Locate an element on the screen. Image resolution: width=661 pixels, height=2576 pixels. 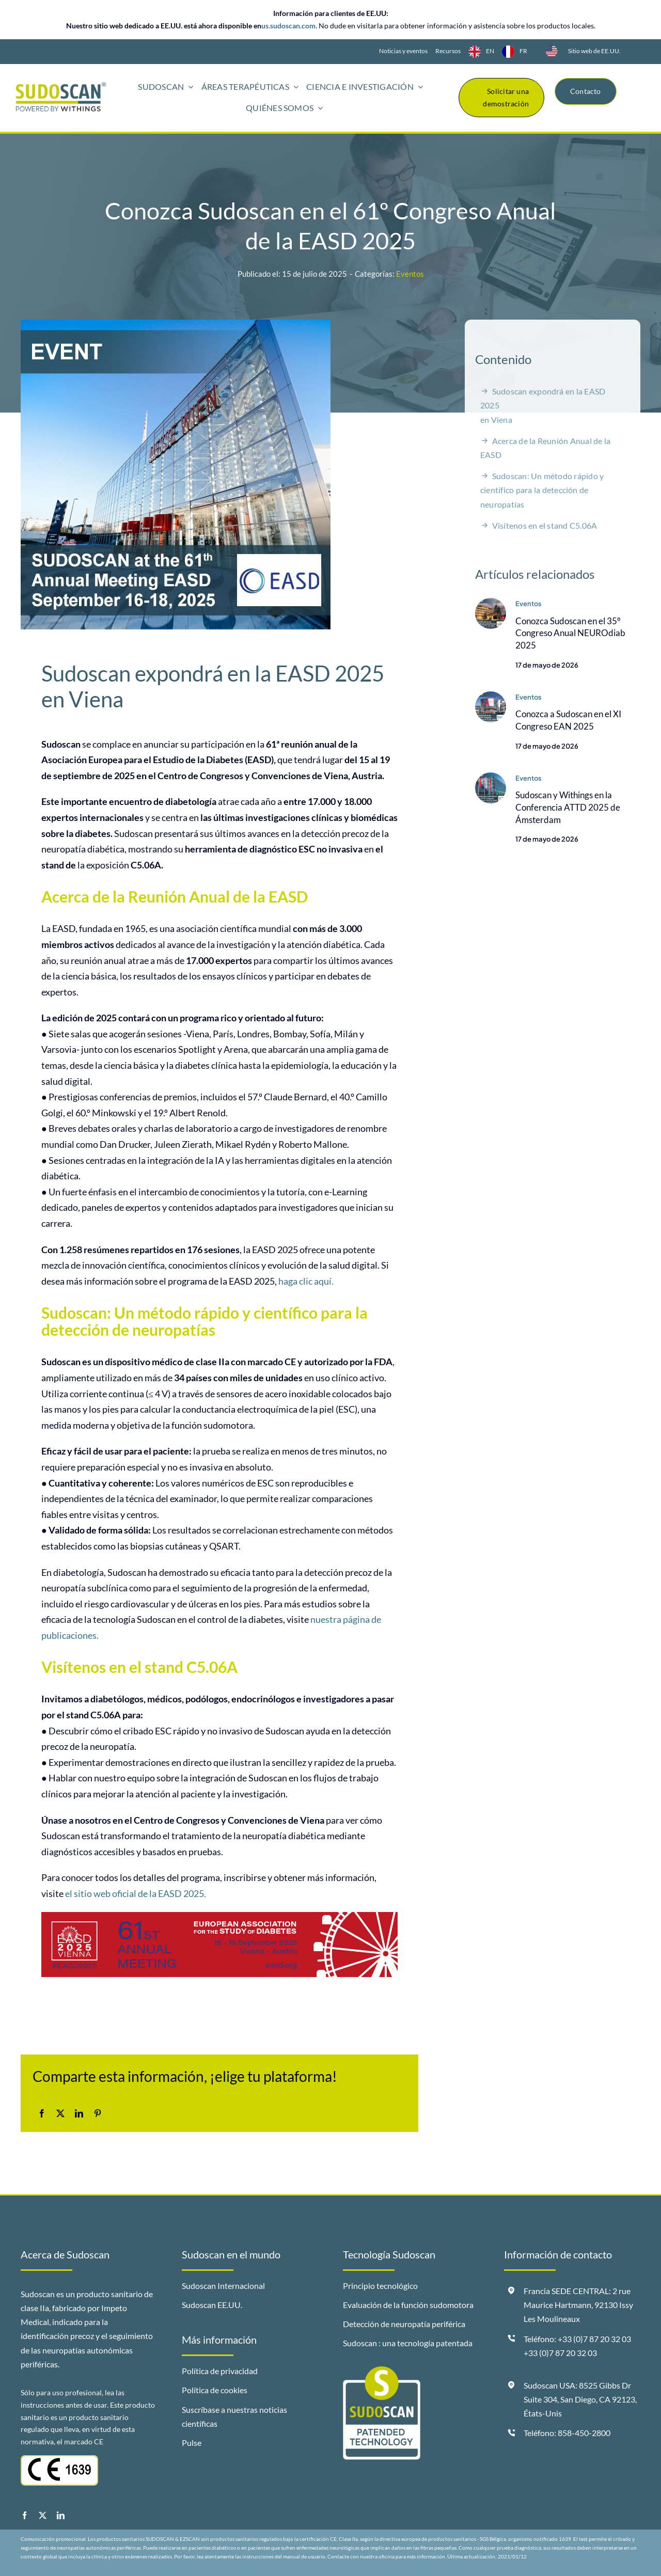
el sitio web oficial de la EASD 2025. is located at coordinates (135, 1894).